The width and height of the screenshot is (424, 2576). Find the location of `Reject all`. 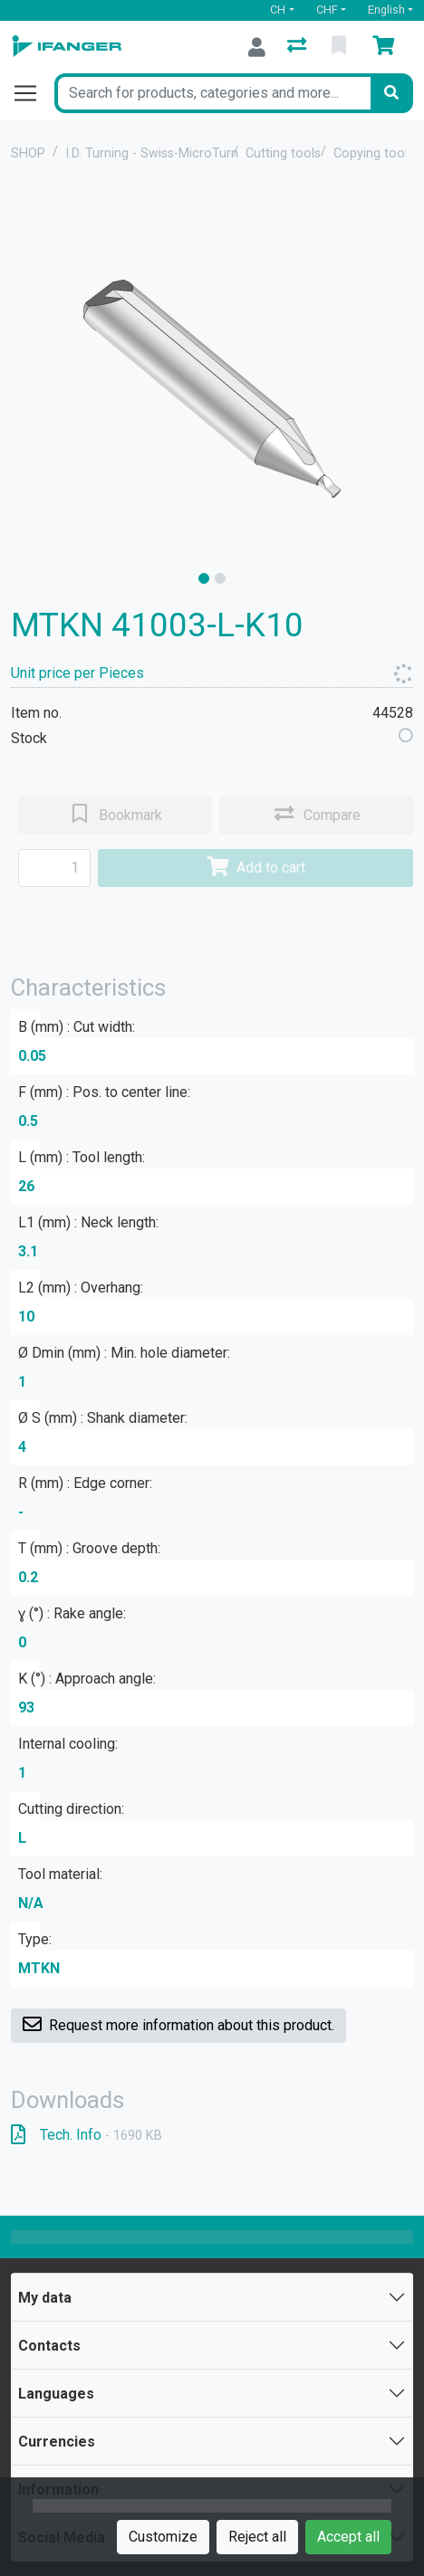

Reject all is located at coordinates (257, 2536).